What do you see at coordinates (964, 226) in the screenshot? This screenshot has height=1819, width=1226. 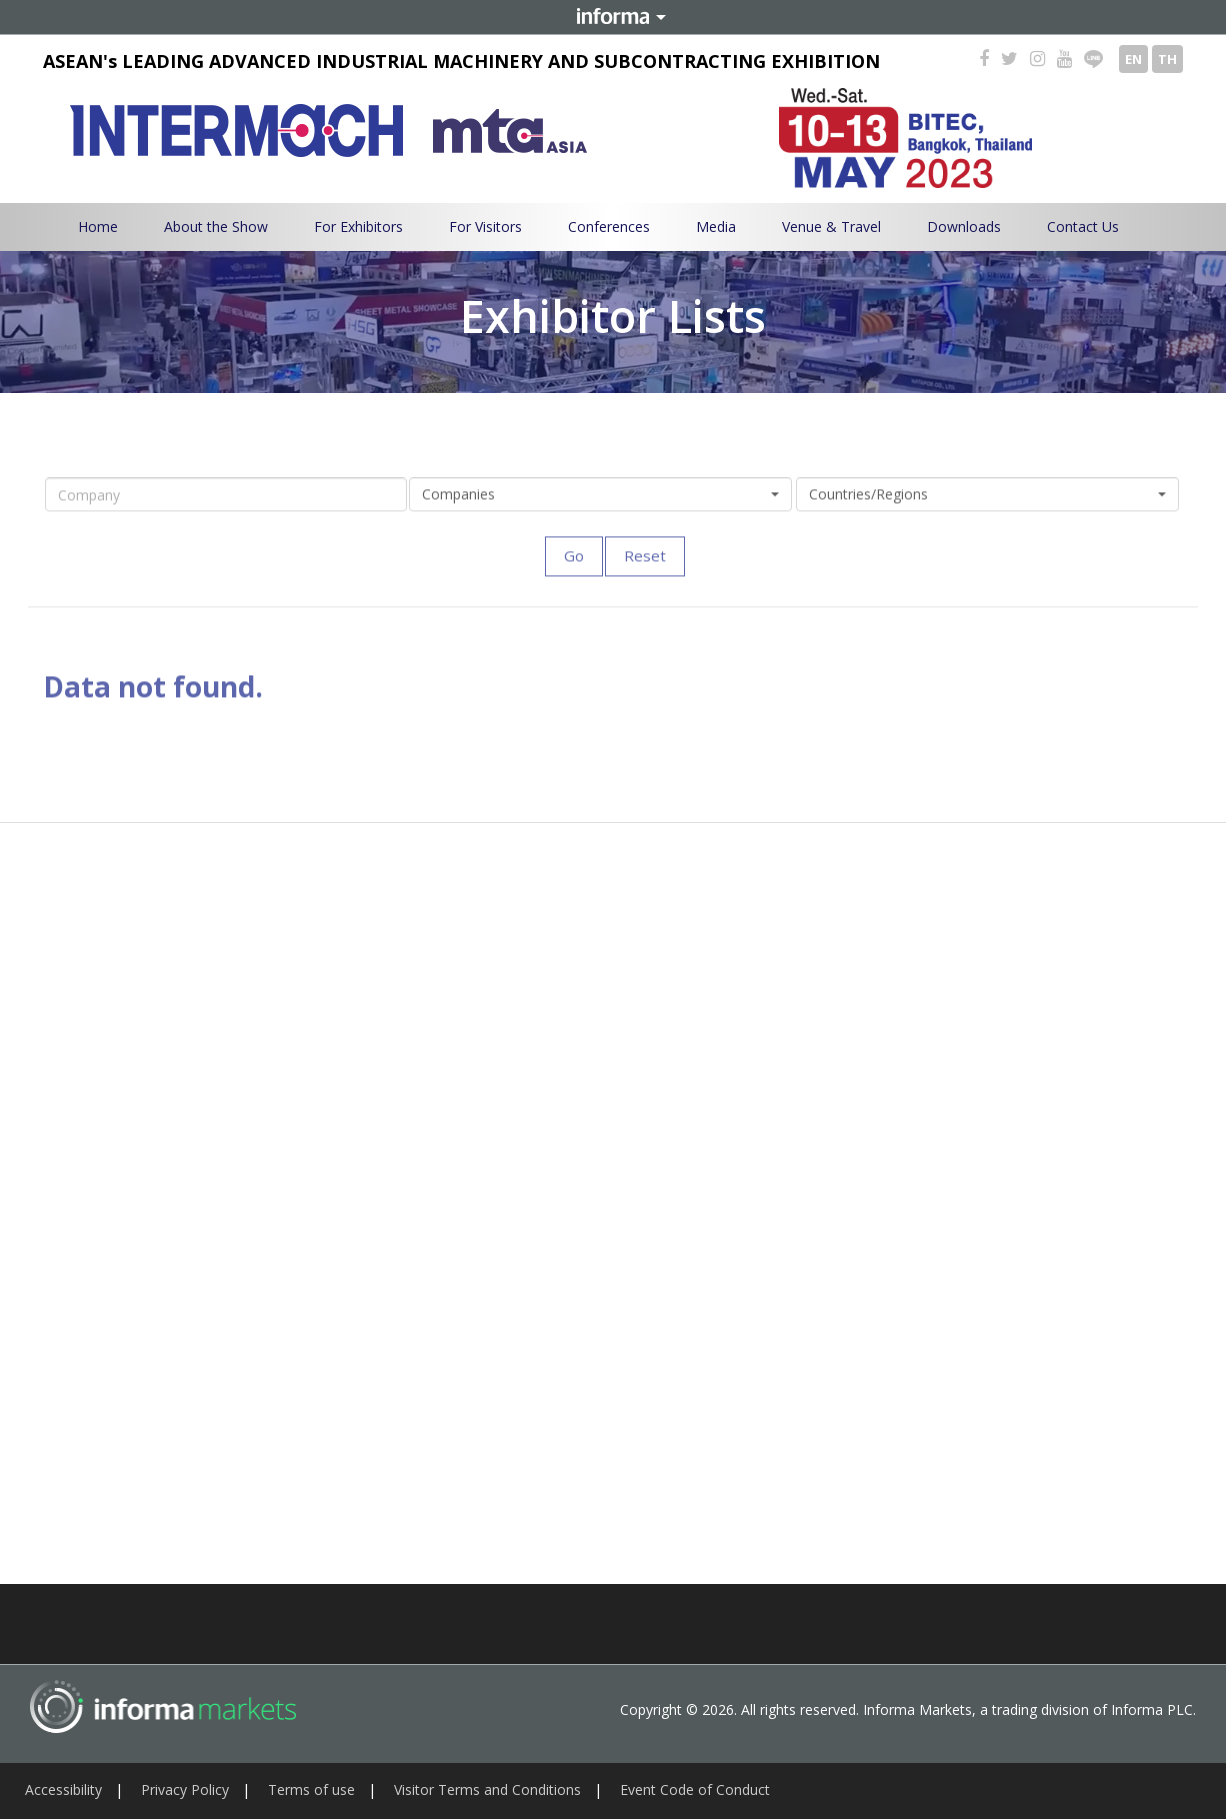 I see `Downloads` at bounding box center [964, 226].